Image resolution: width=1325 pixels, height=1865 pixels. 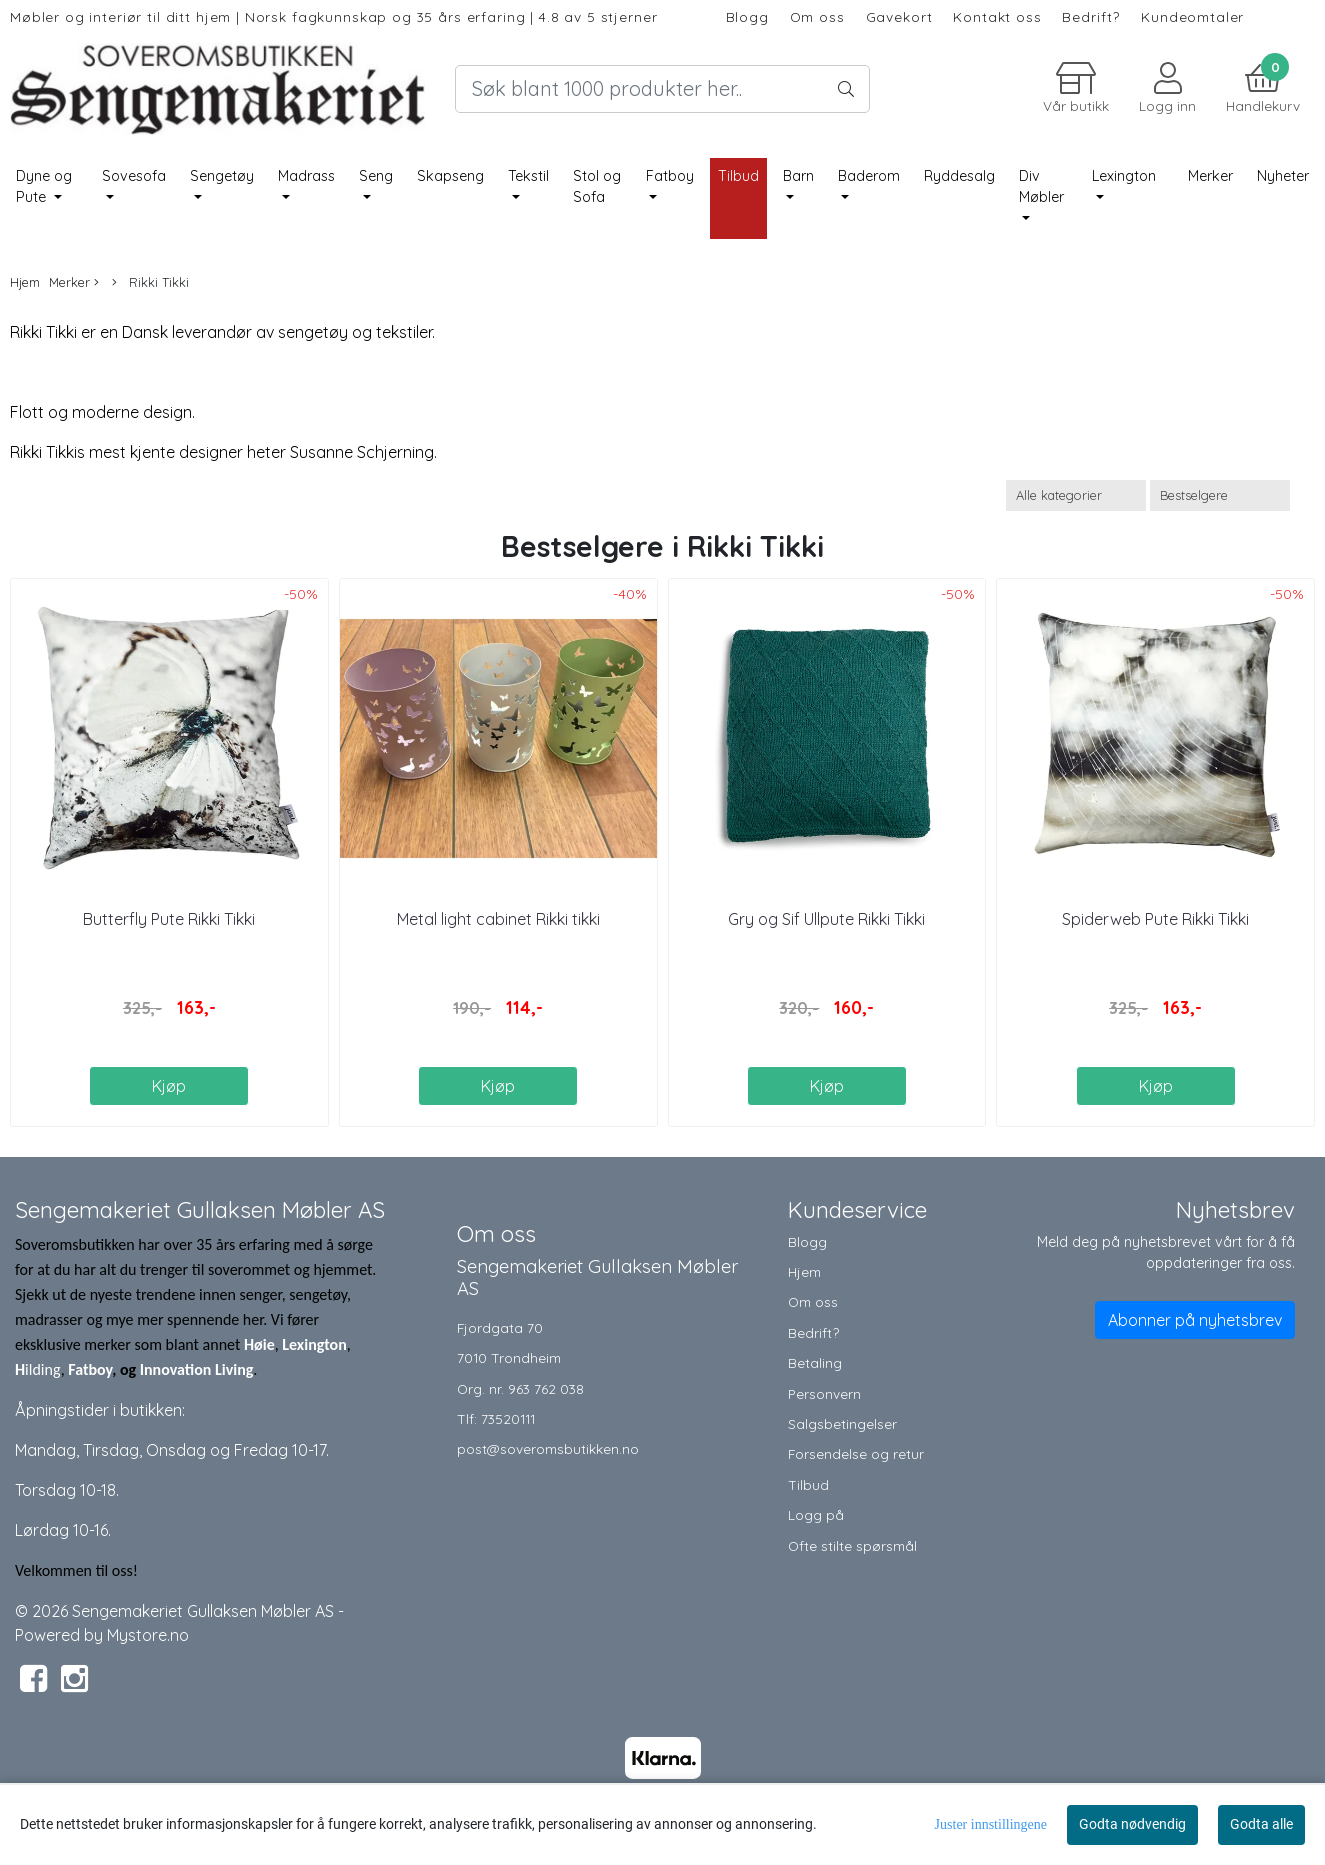 I want to click on Metal light cabinet Rikki tikki, so click(x=498, y=919).